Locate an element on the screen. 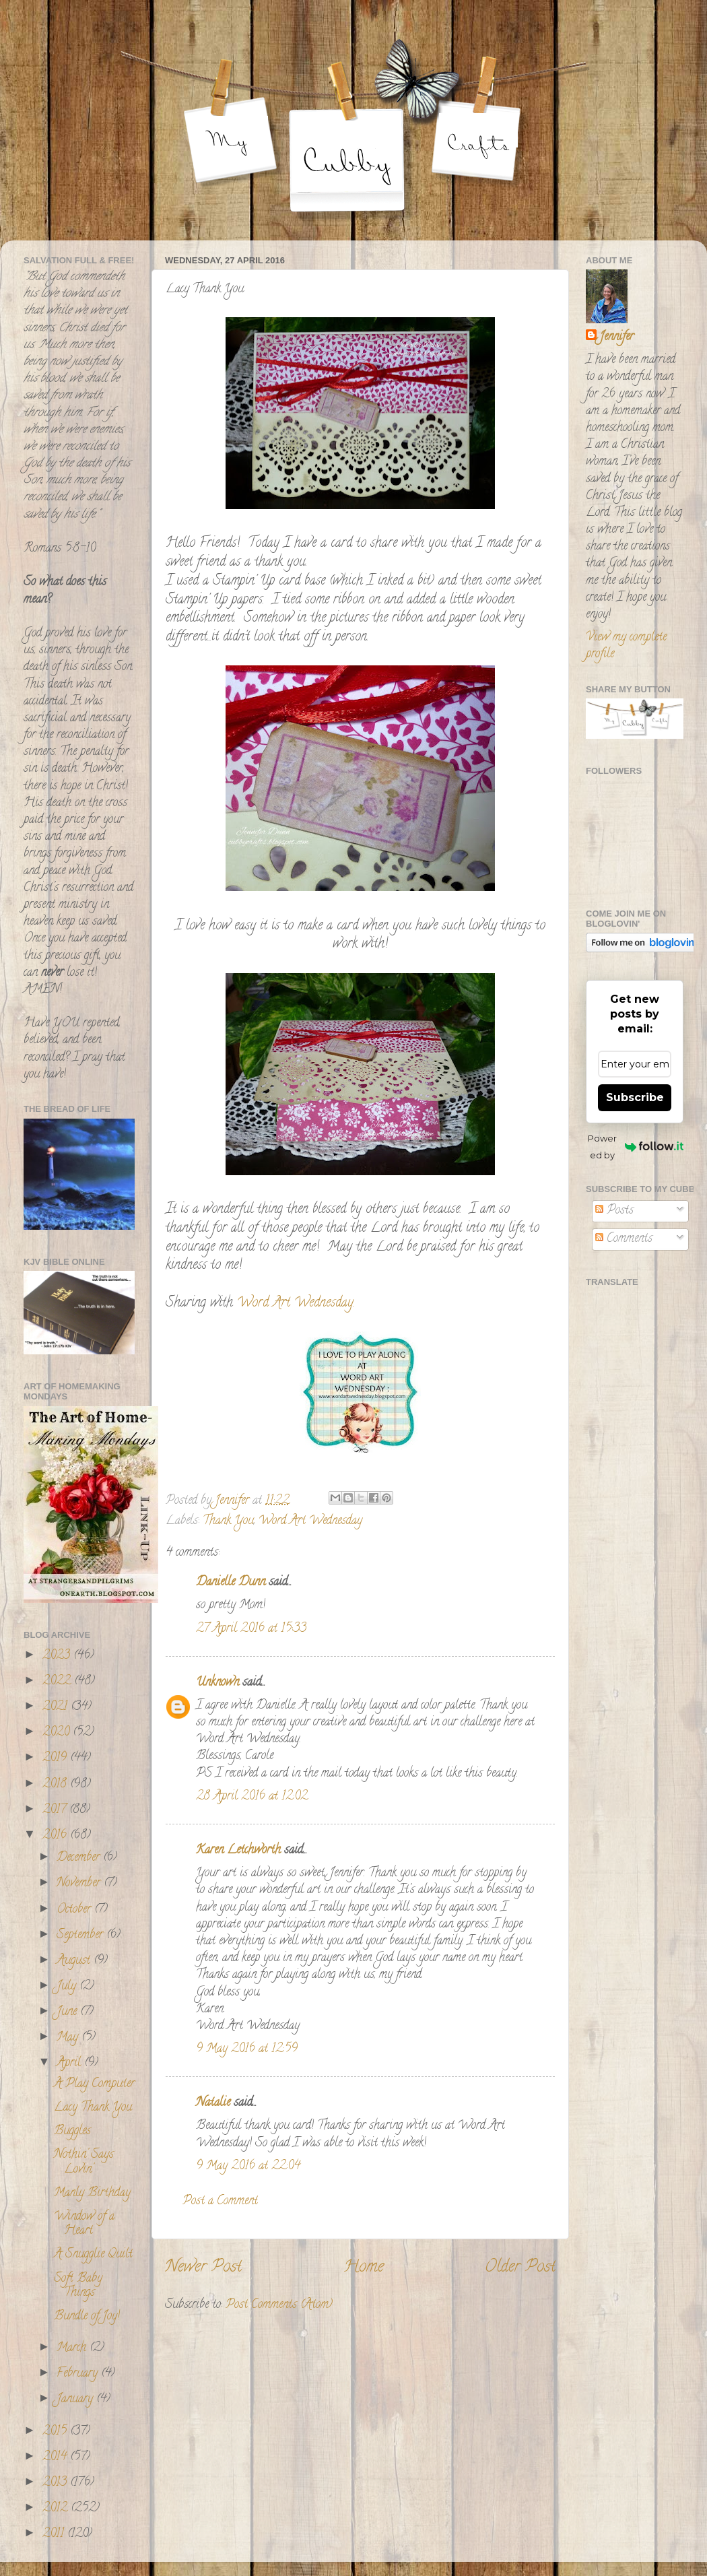 The image size is (707, 2576). May is located at coordinates (69, 2037).